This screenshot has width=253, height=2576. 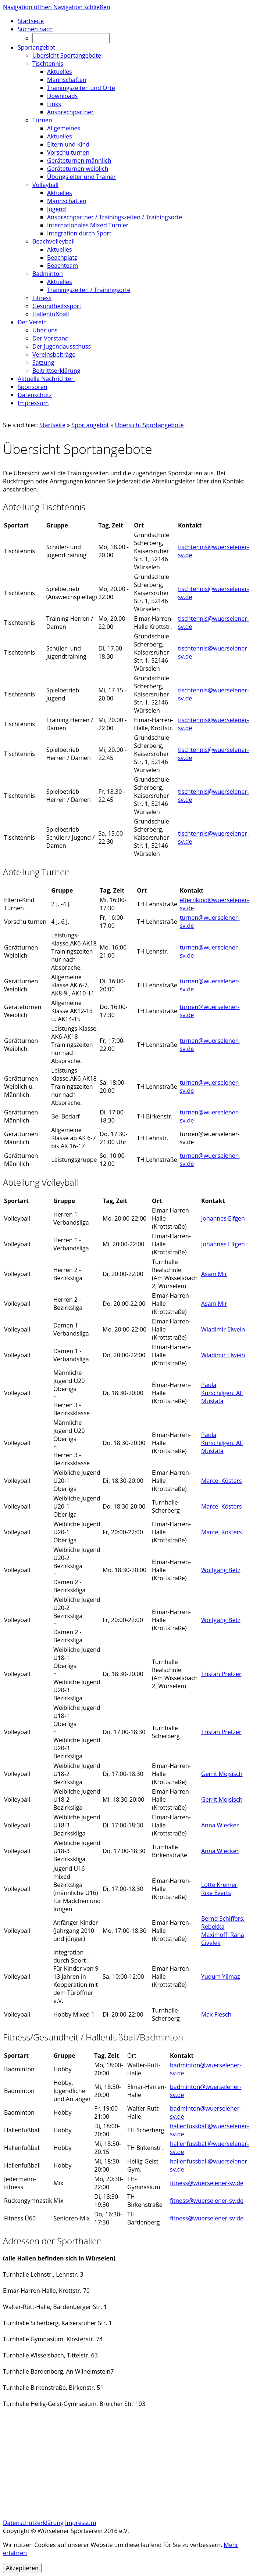 I want to click on Startseite, so click(x=52, y=425).